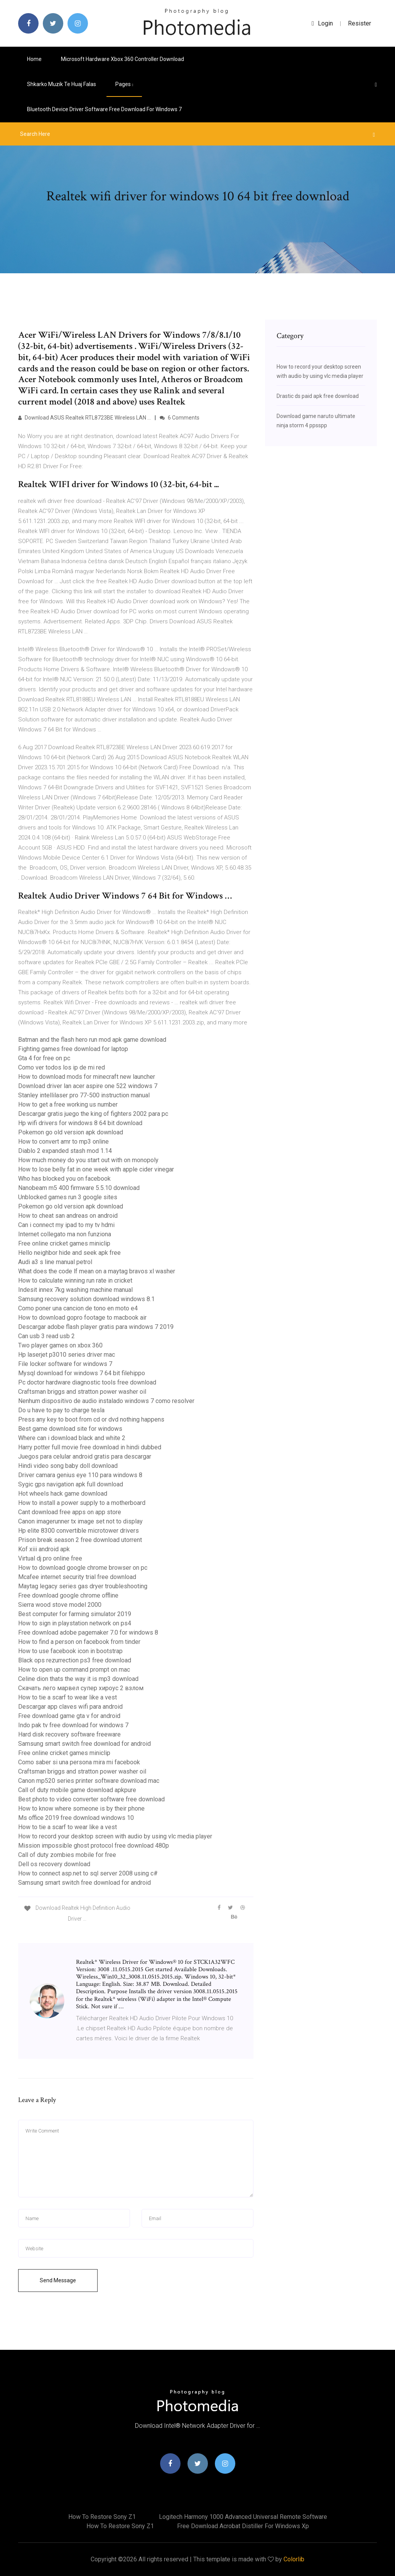 Image resolution: width=395 pixels, height=2576 pixels. I want to click on How to record your desktop screen with audio by using vlc media player, so click(115, 1836).